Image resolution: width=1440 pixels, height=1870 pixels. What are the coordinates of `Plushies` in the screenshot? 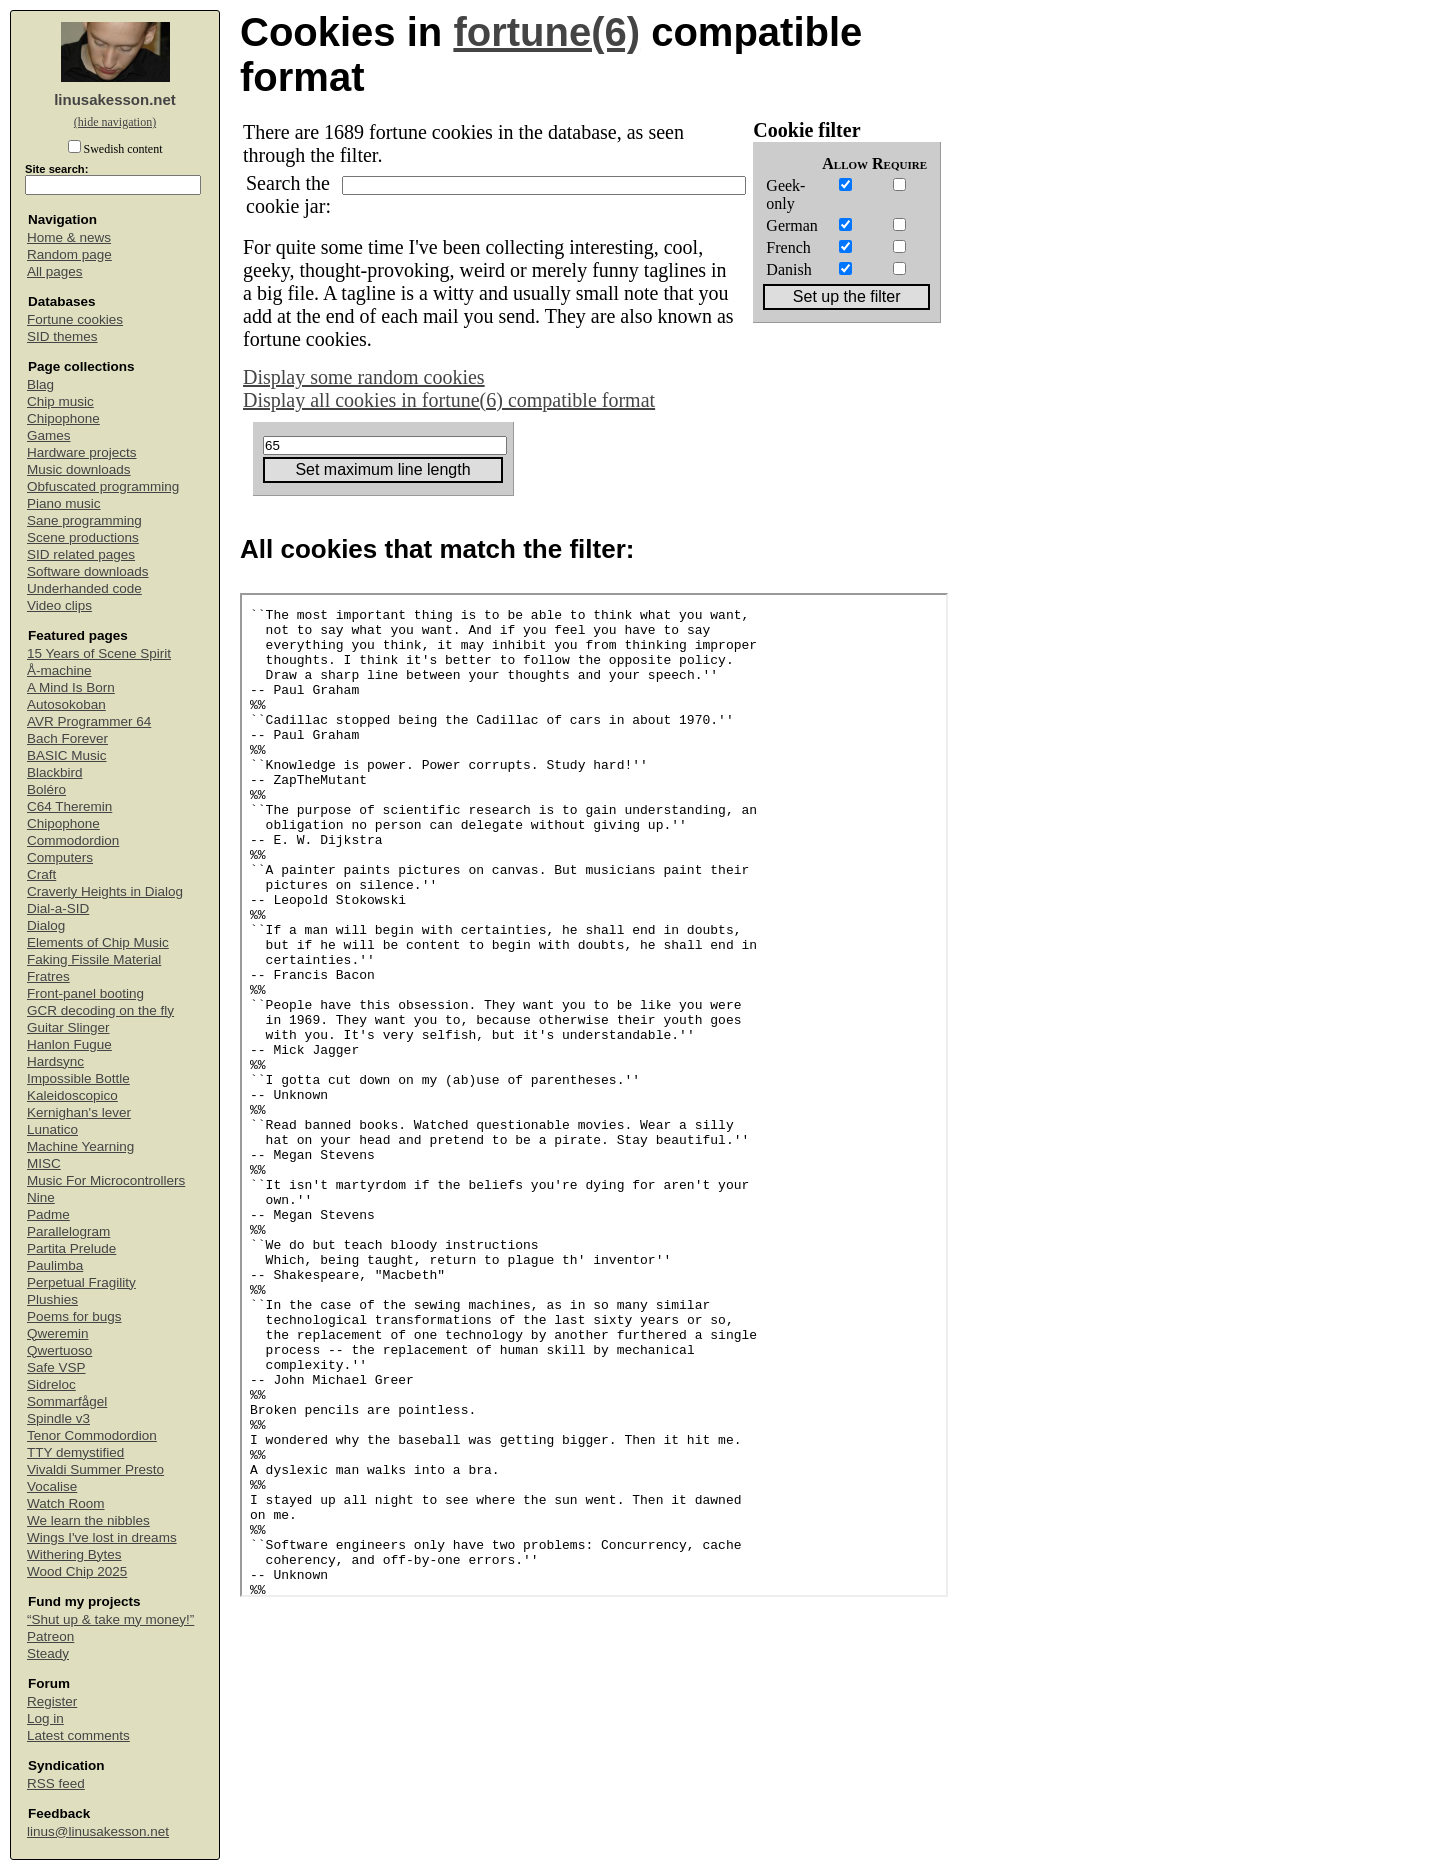 It's located at (52, 1299).